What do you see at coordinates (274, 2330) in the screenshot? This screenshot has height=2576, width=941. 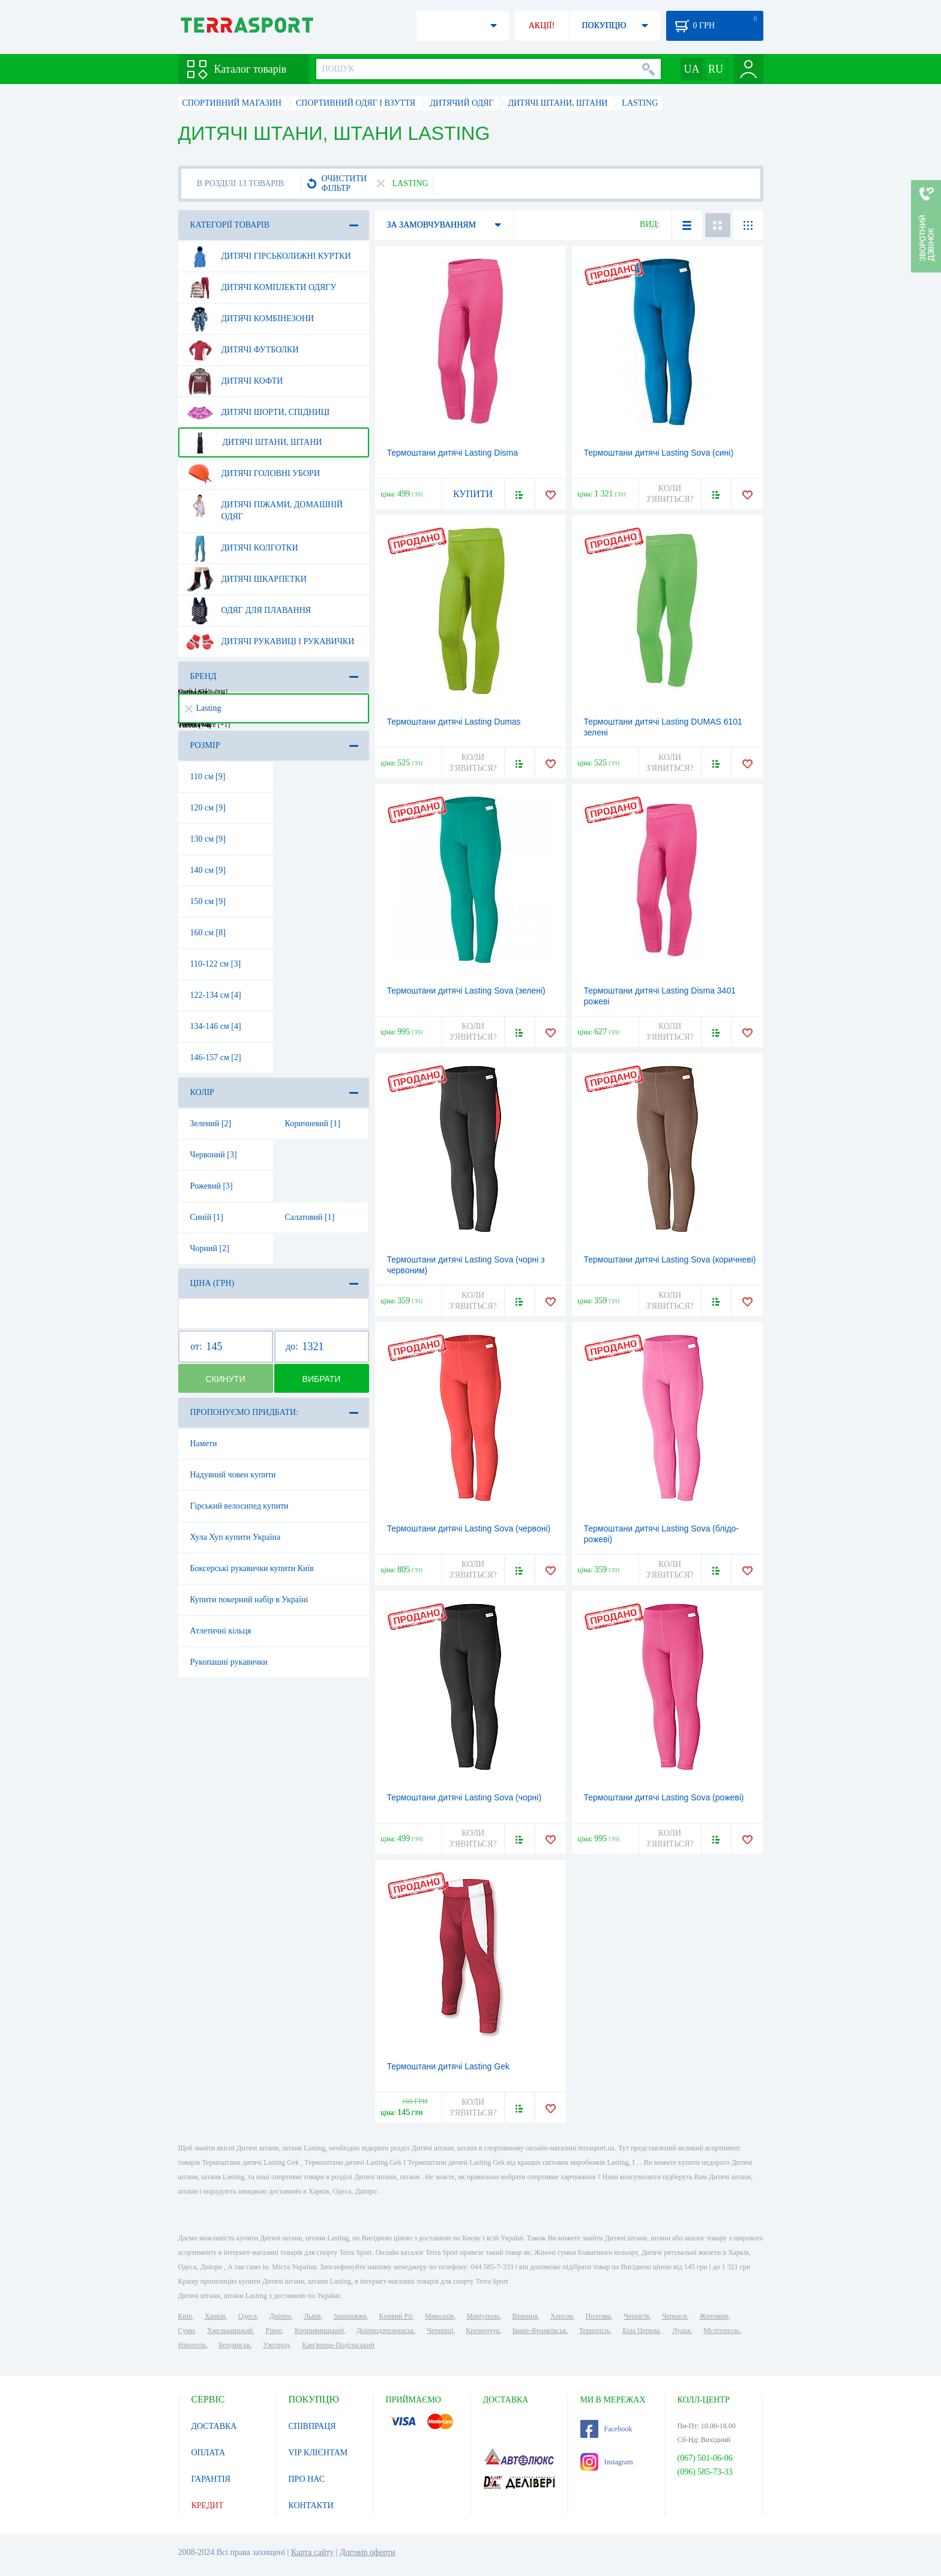 I see `Рівне` at bounding box center [274, 2330].